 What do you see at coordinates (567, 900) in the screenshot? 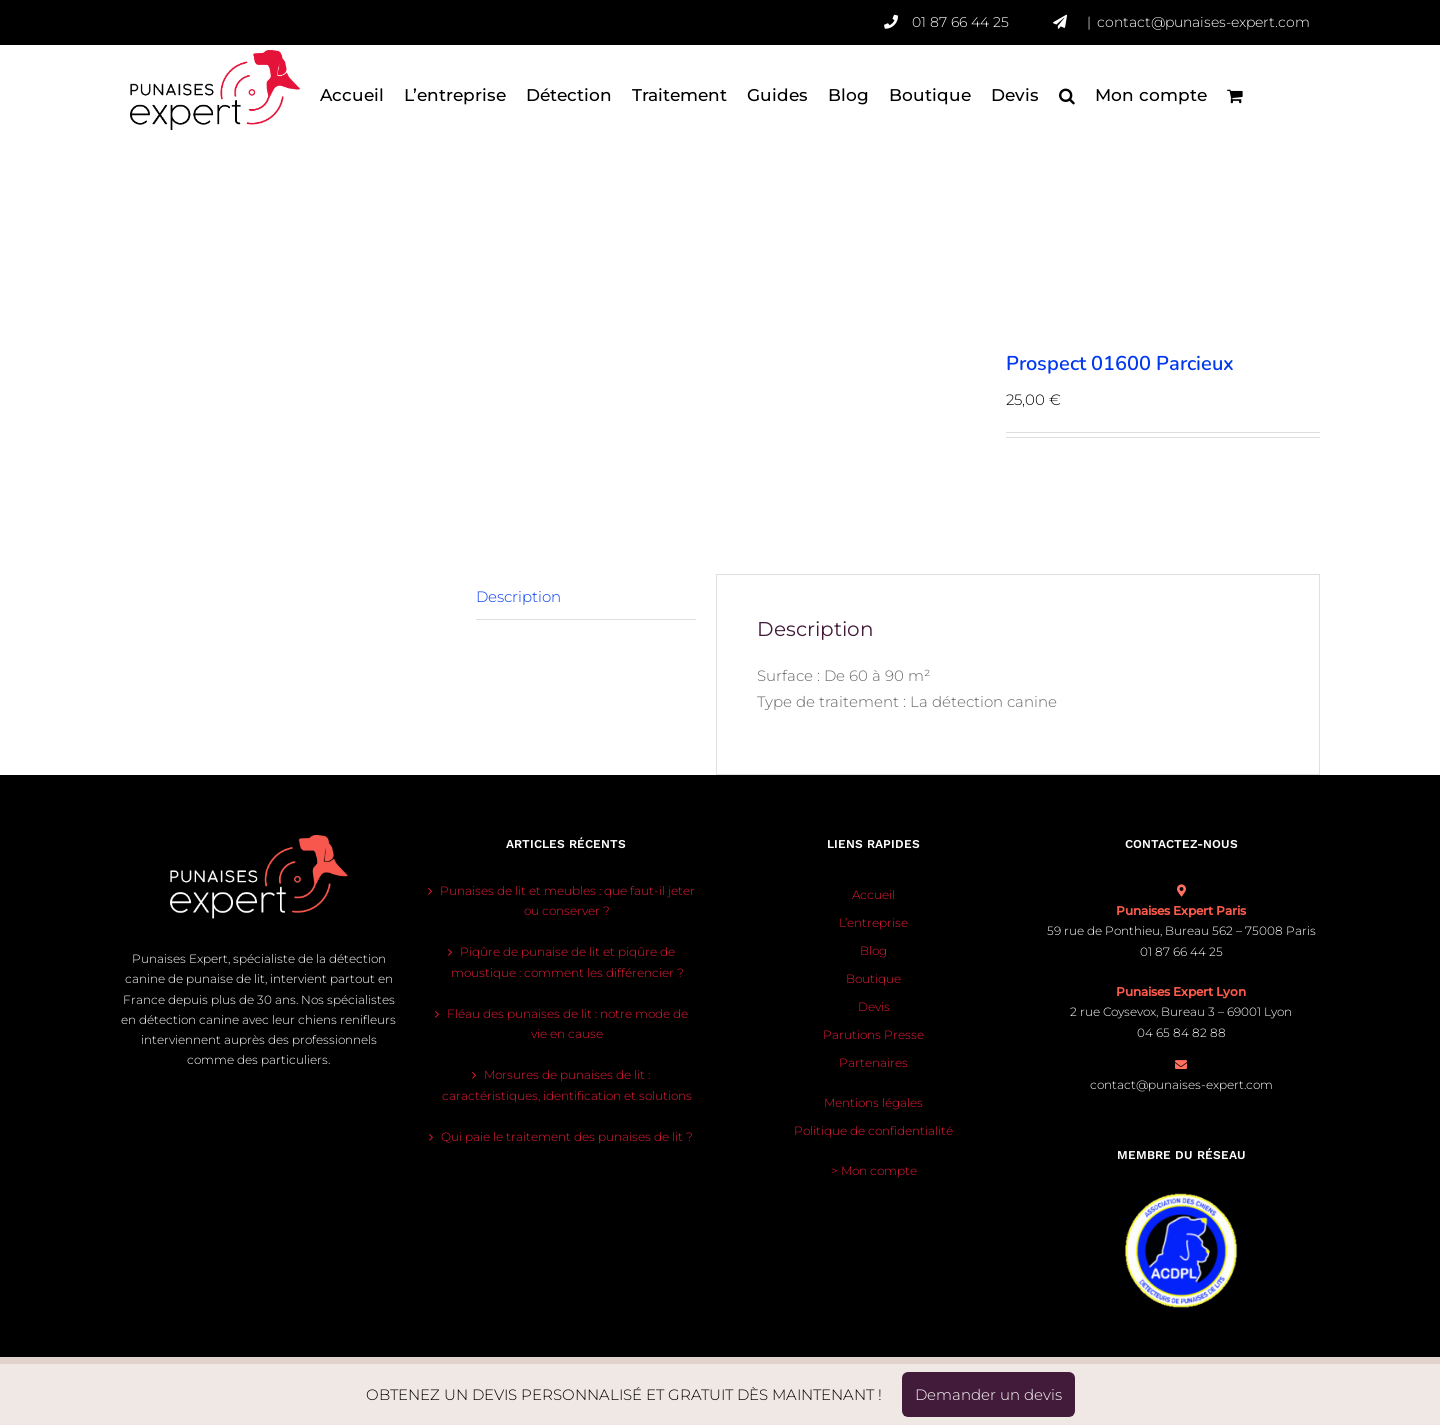
I see `Punaises de lit et meubles : que faut-il jeter ou conserver ?` at bounding box center [567, 900].